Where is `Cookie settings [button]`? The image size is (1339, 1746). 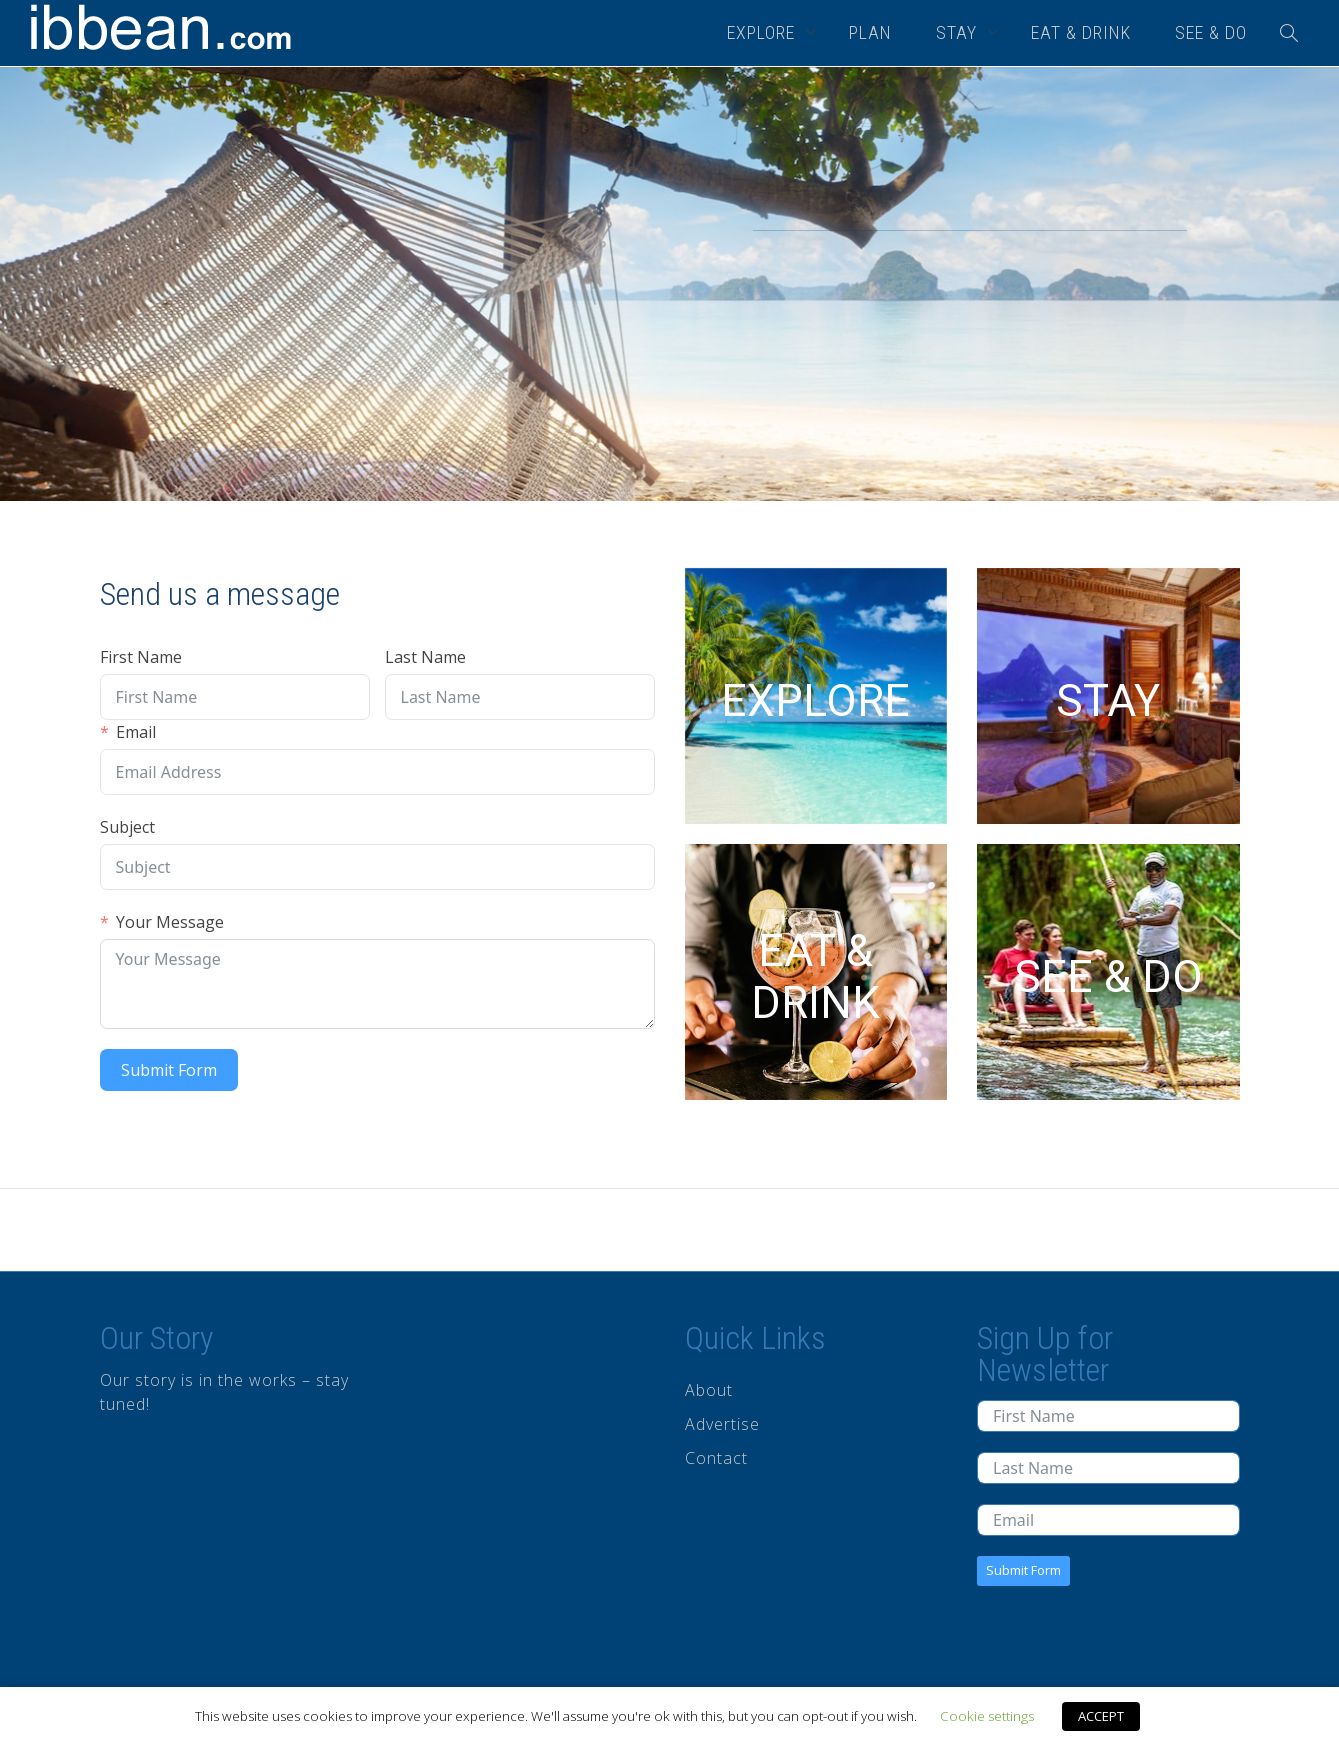 Cookie settings [button] is located at coordinates (987, 1716).